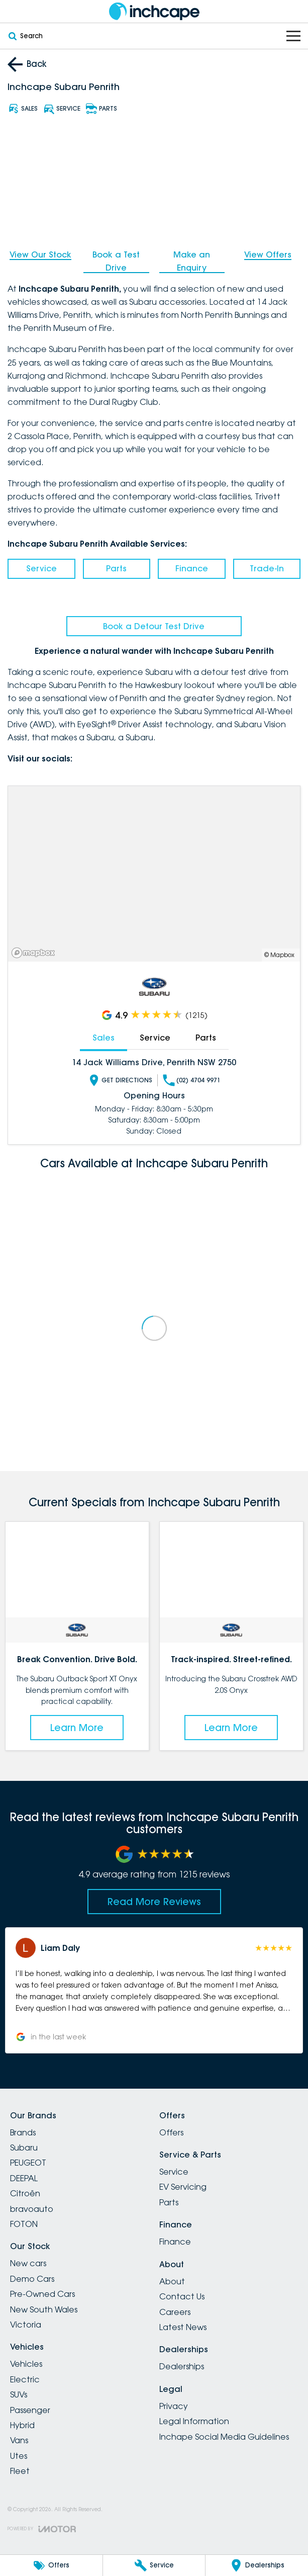  I want to click on Victoria, so click(25, 2325).